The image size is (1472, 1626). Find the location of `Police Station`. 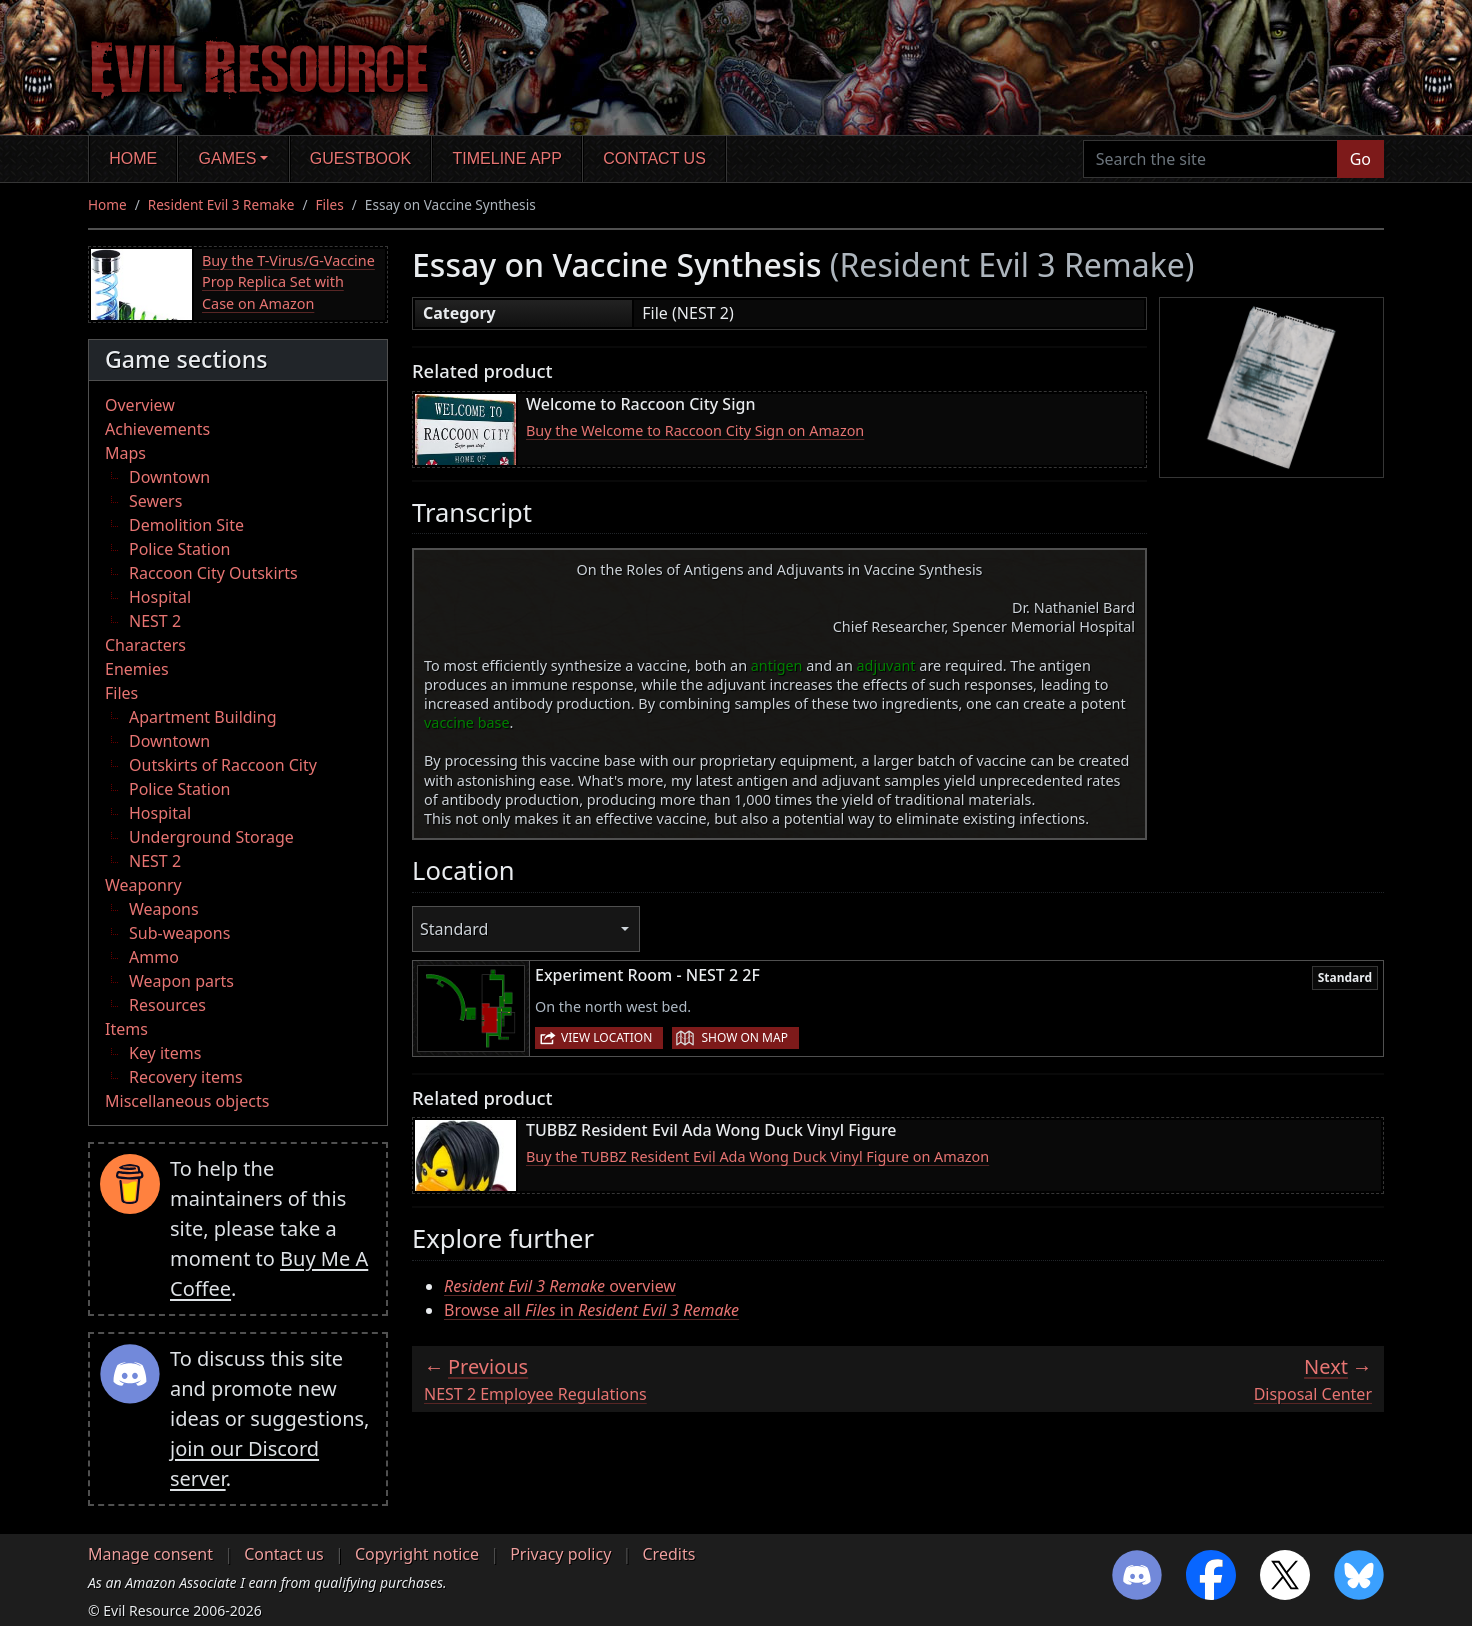

Police Station is located at coordinates (180, 549).